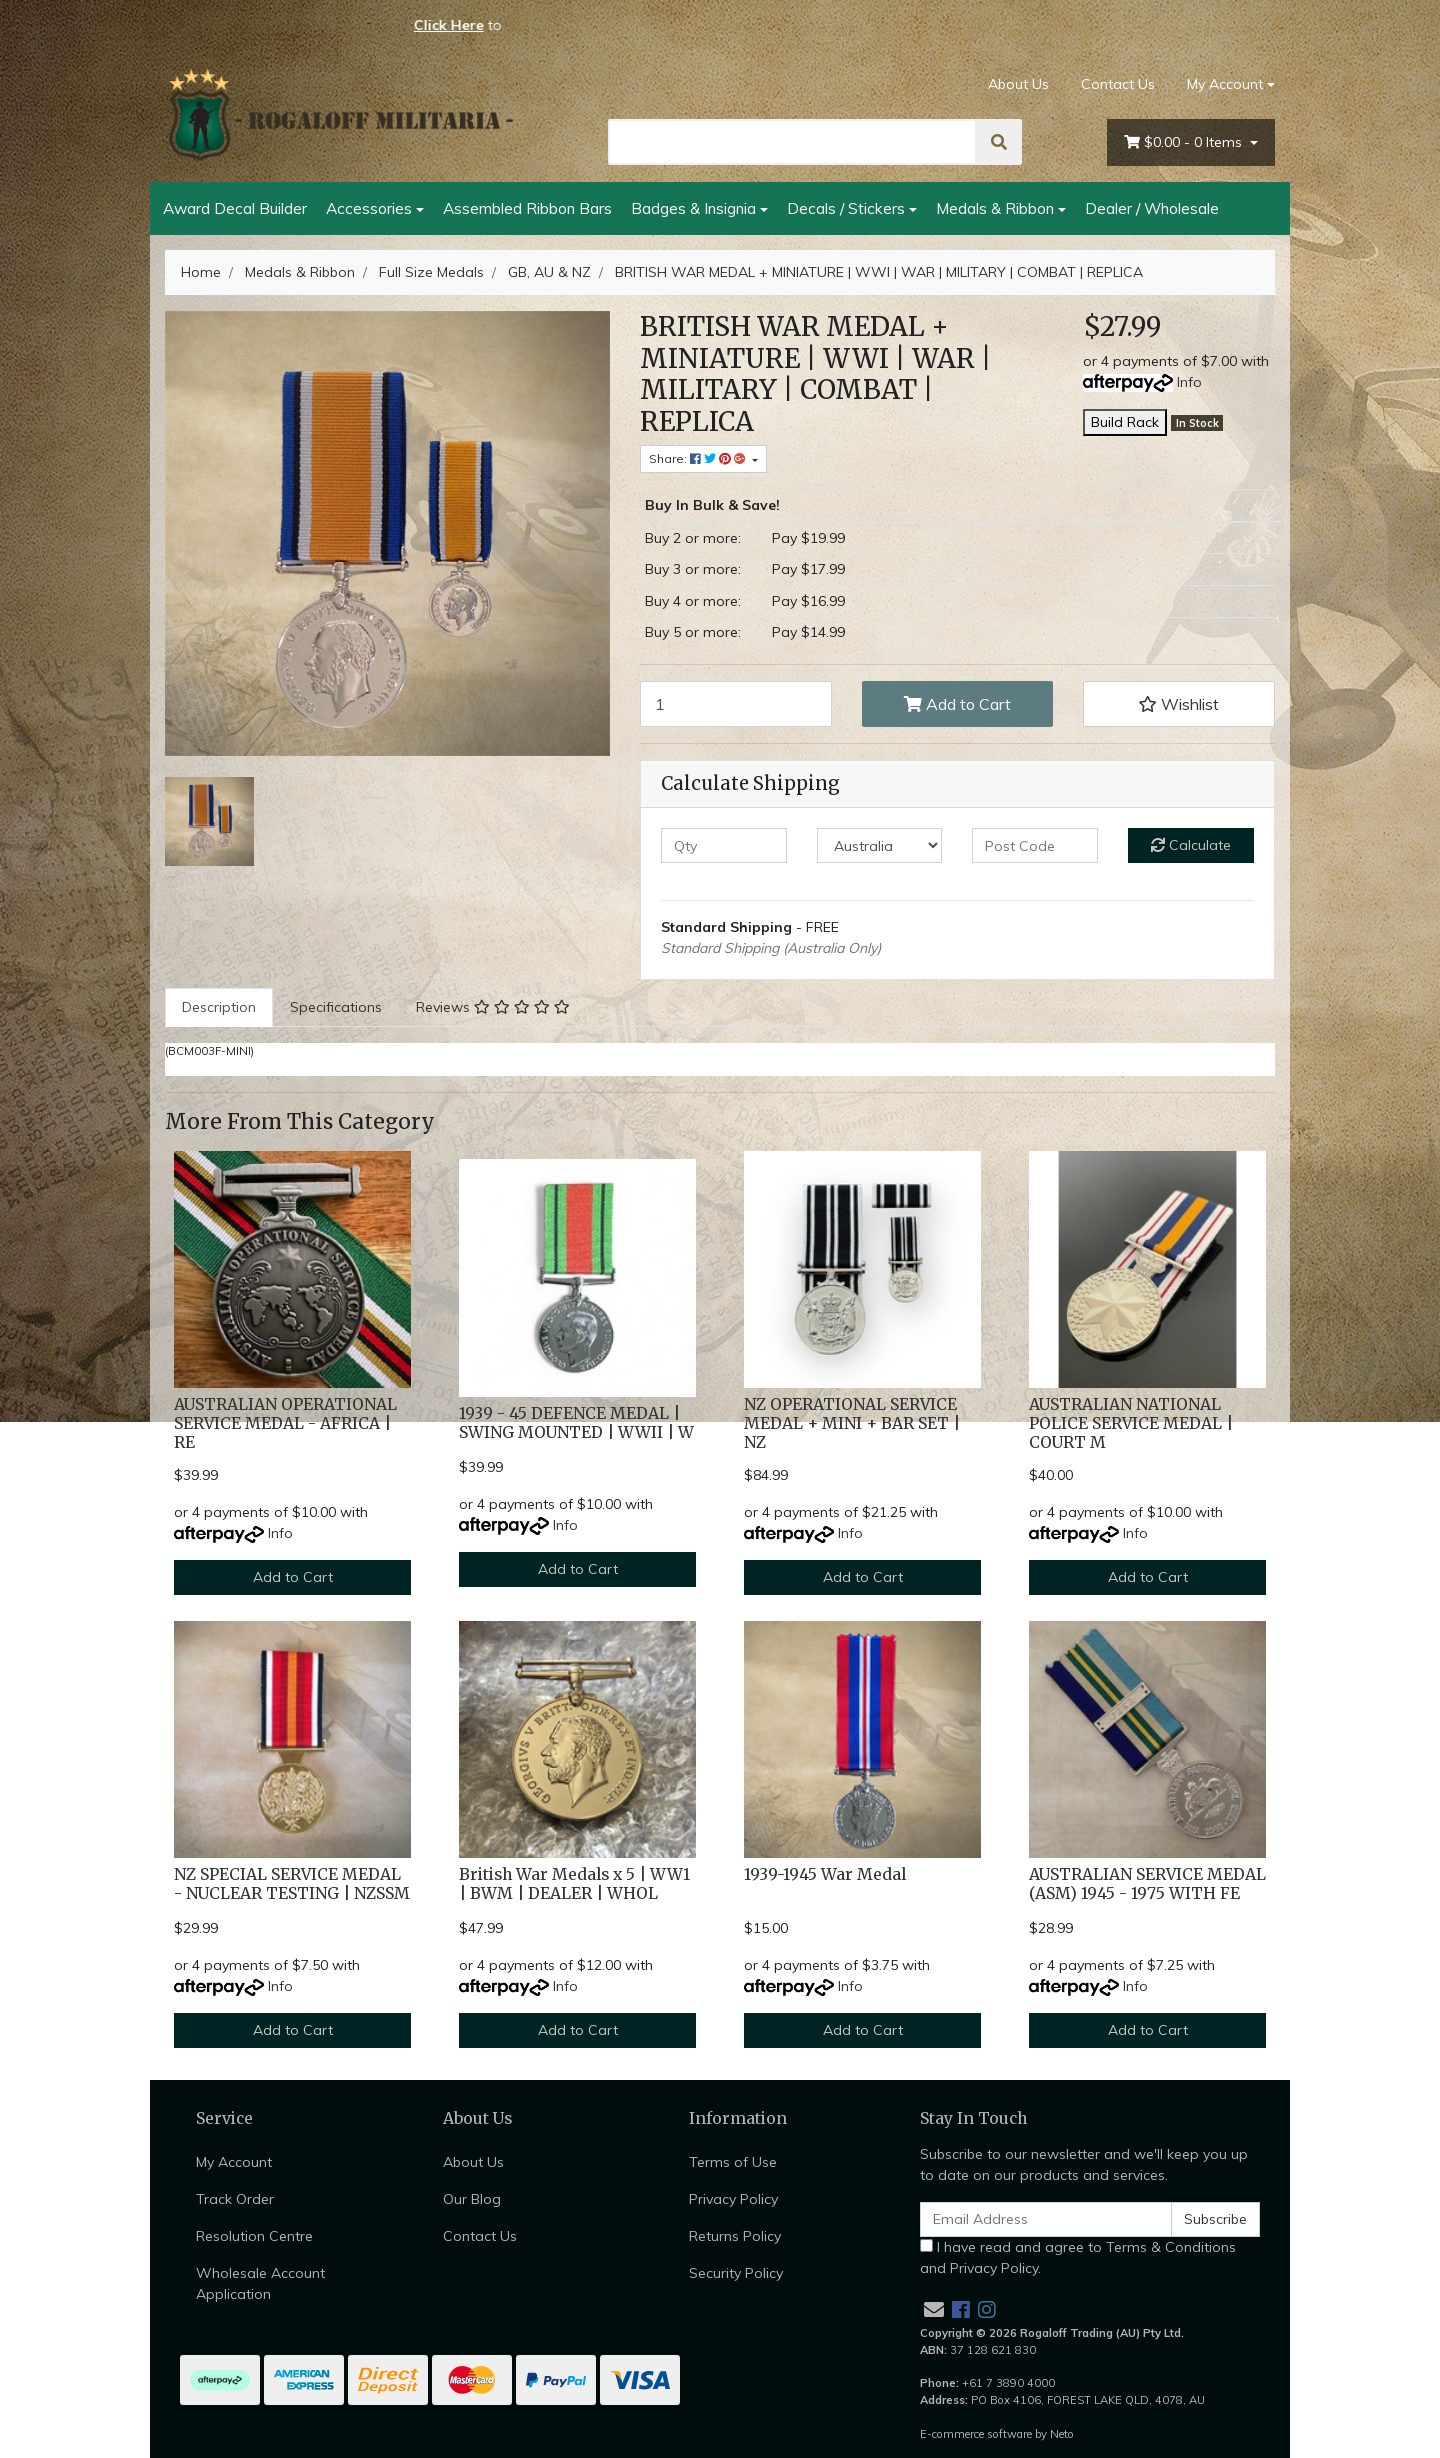 The image size is (1440, 2458). What do you see at coordinates (219, 1007) in the screenshot?
I see `Description` at bounding box center [219, 1007].